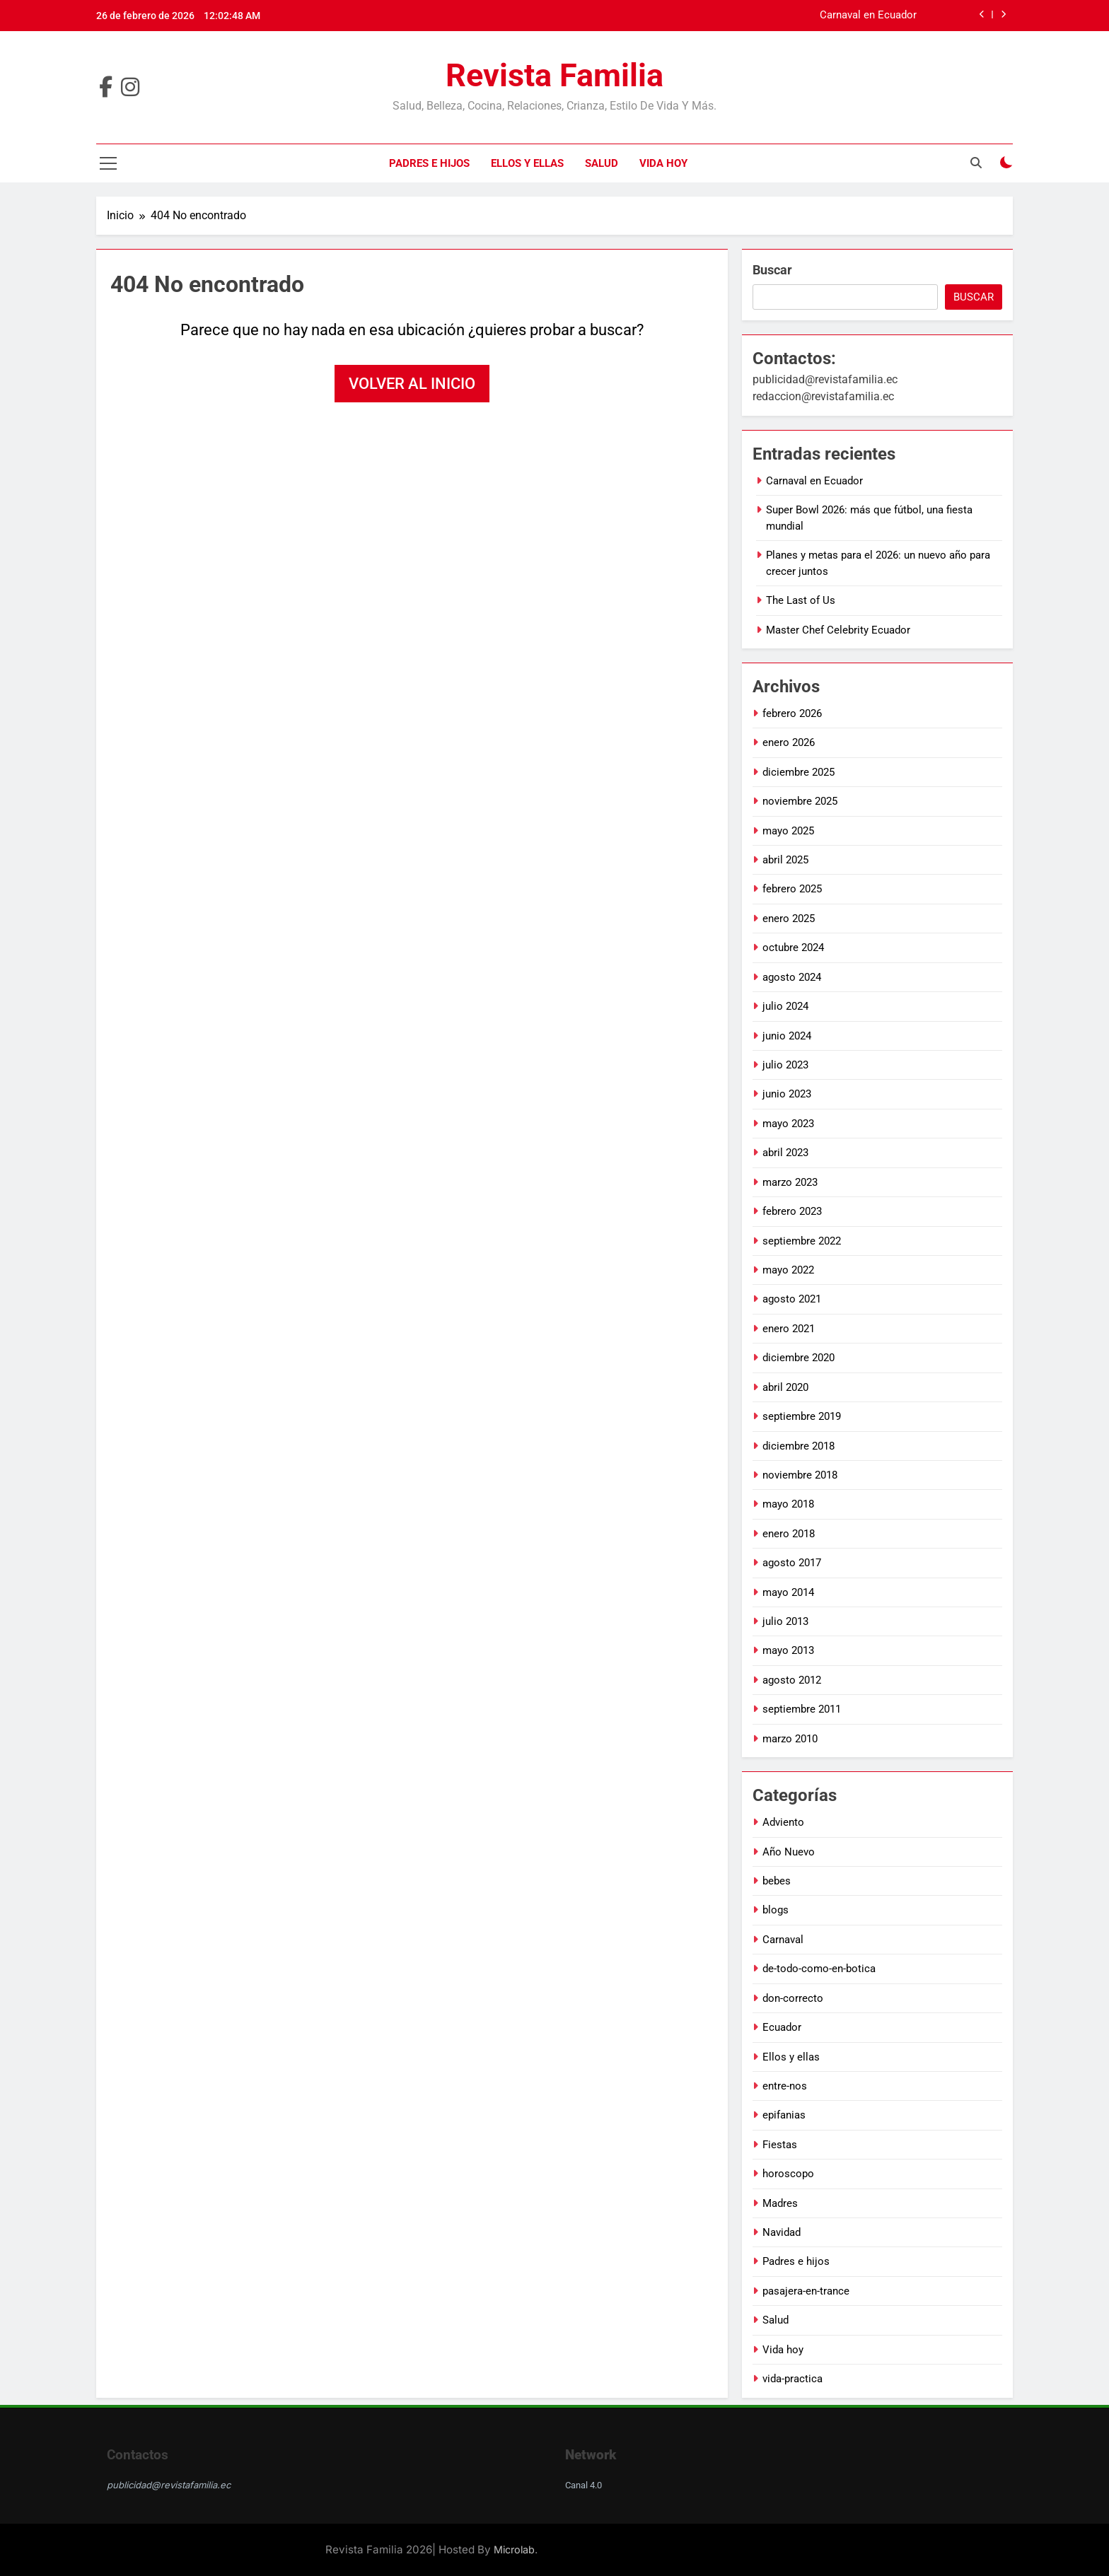 The height and width of the screenshot is (2576, 1109). What do you see at coordinates (799, 1475) in the screenshot?
I see `noviembre 2018` at bounding box center [799, 1475].